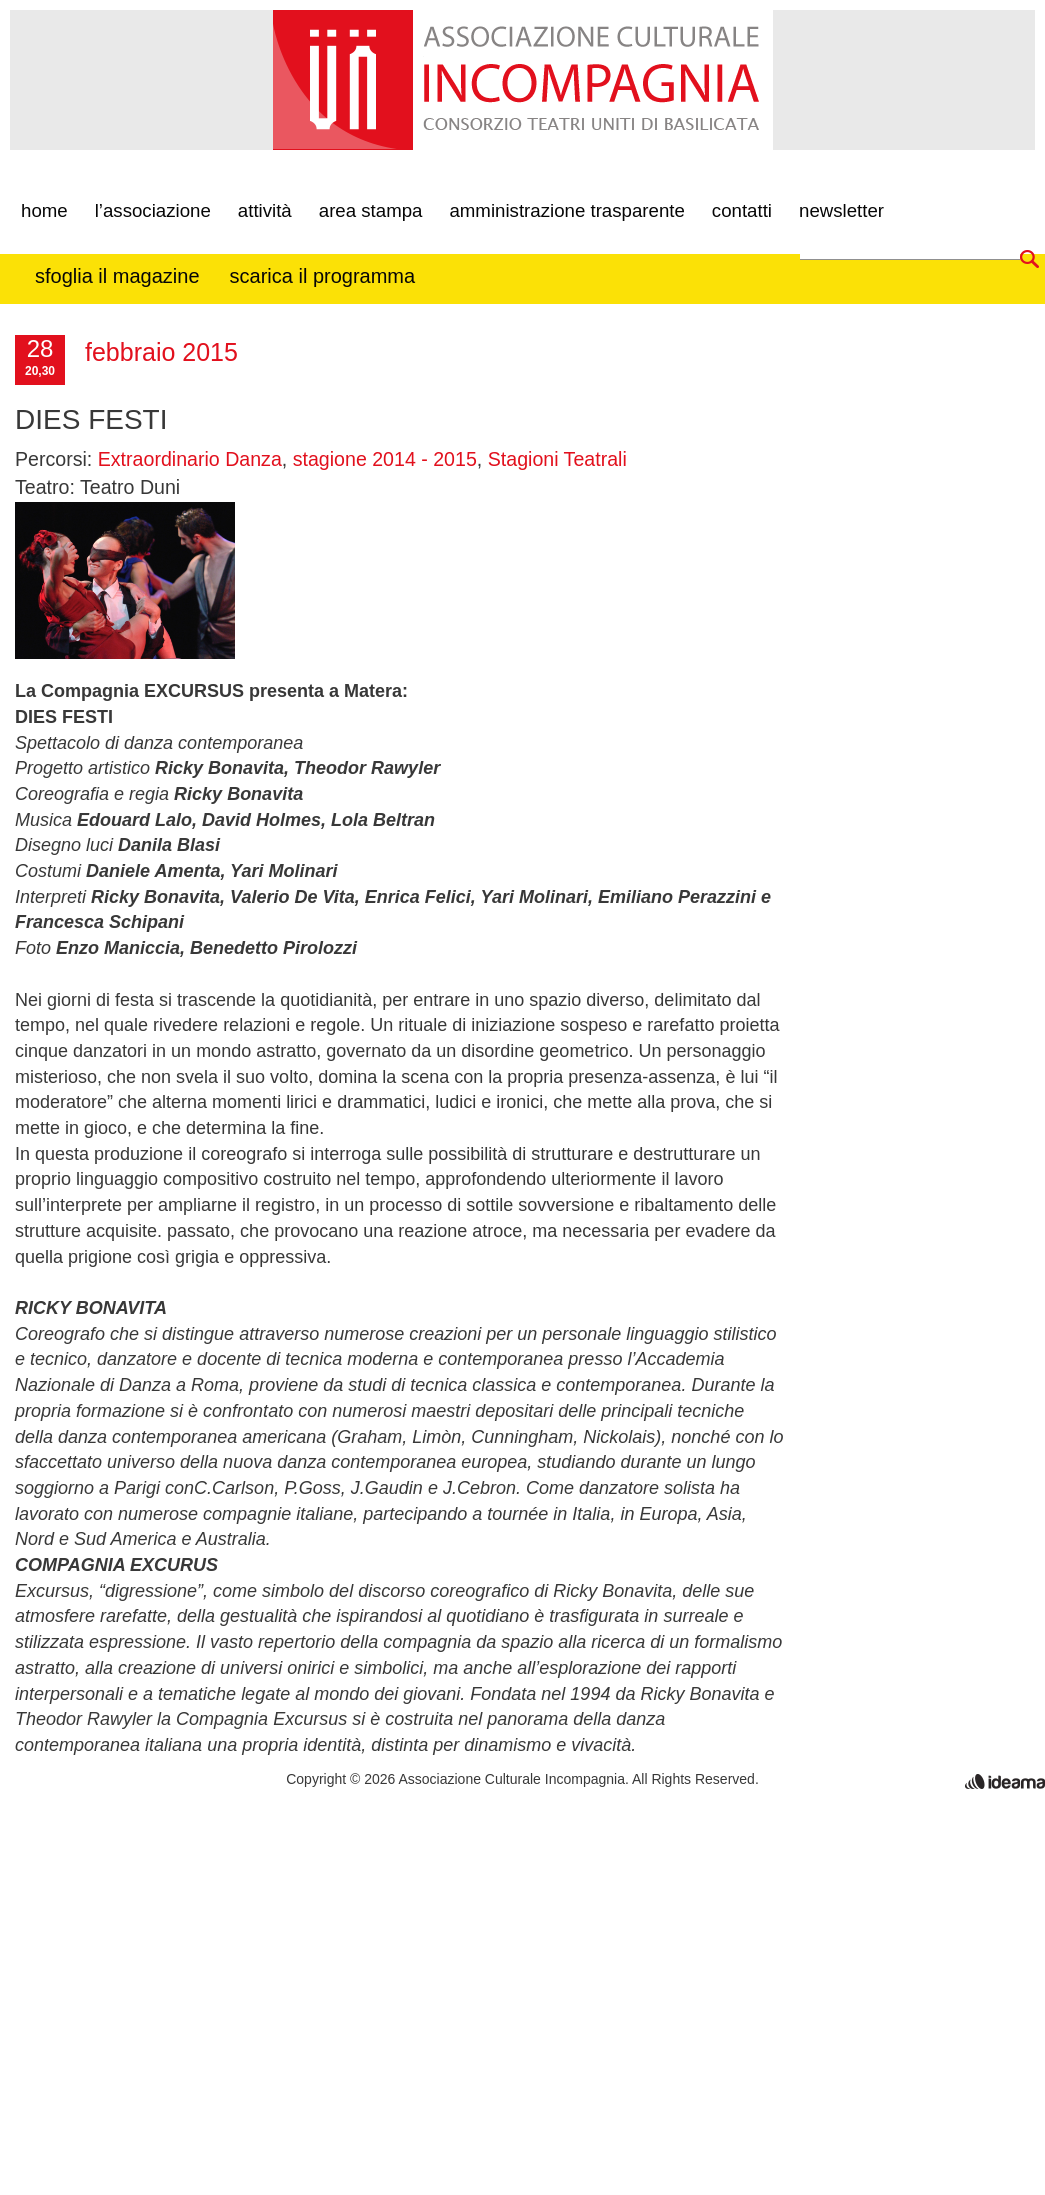  What do you see at coordinates (153, 206) in the screenshot?
I see `L’associazione` at bounding box center [153, 206].